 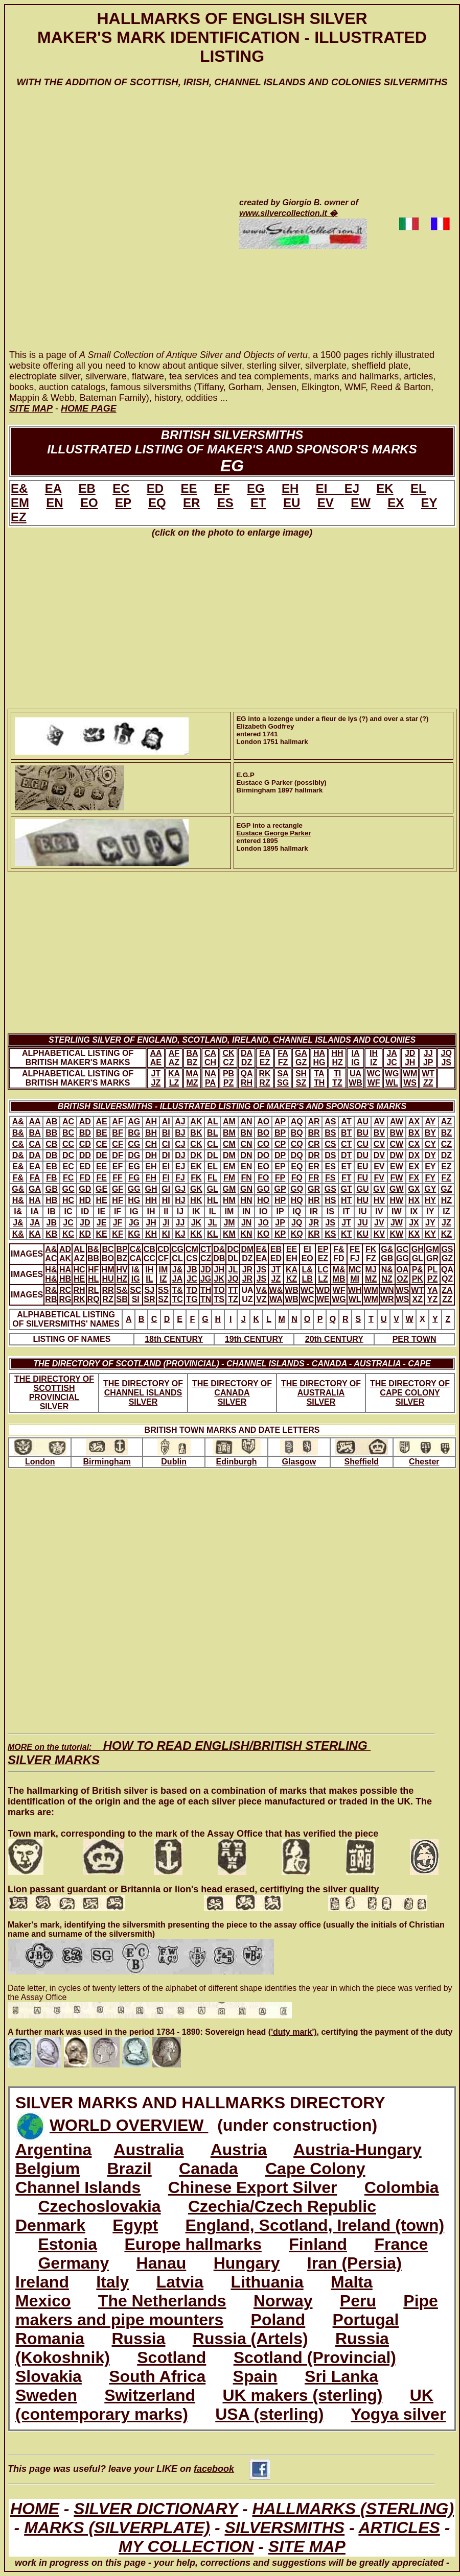 What do you see at coordinates (399, 2527) in the screenshot?
I see `ARTICLES` at bounding box center [399, 2527].